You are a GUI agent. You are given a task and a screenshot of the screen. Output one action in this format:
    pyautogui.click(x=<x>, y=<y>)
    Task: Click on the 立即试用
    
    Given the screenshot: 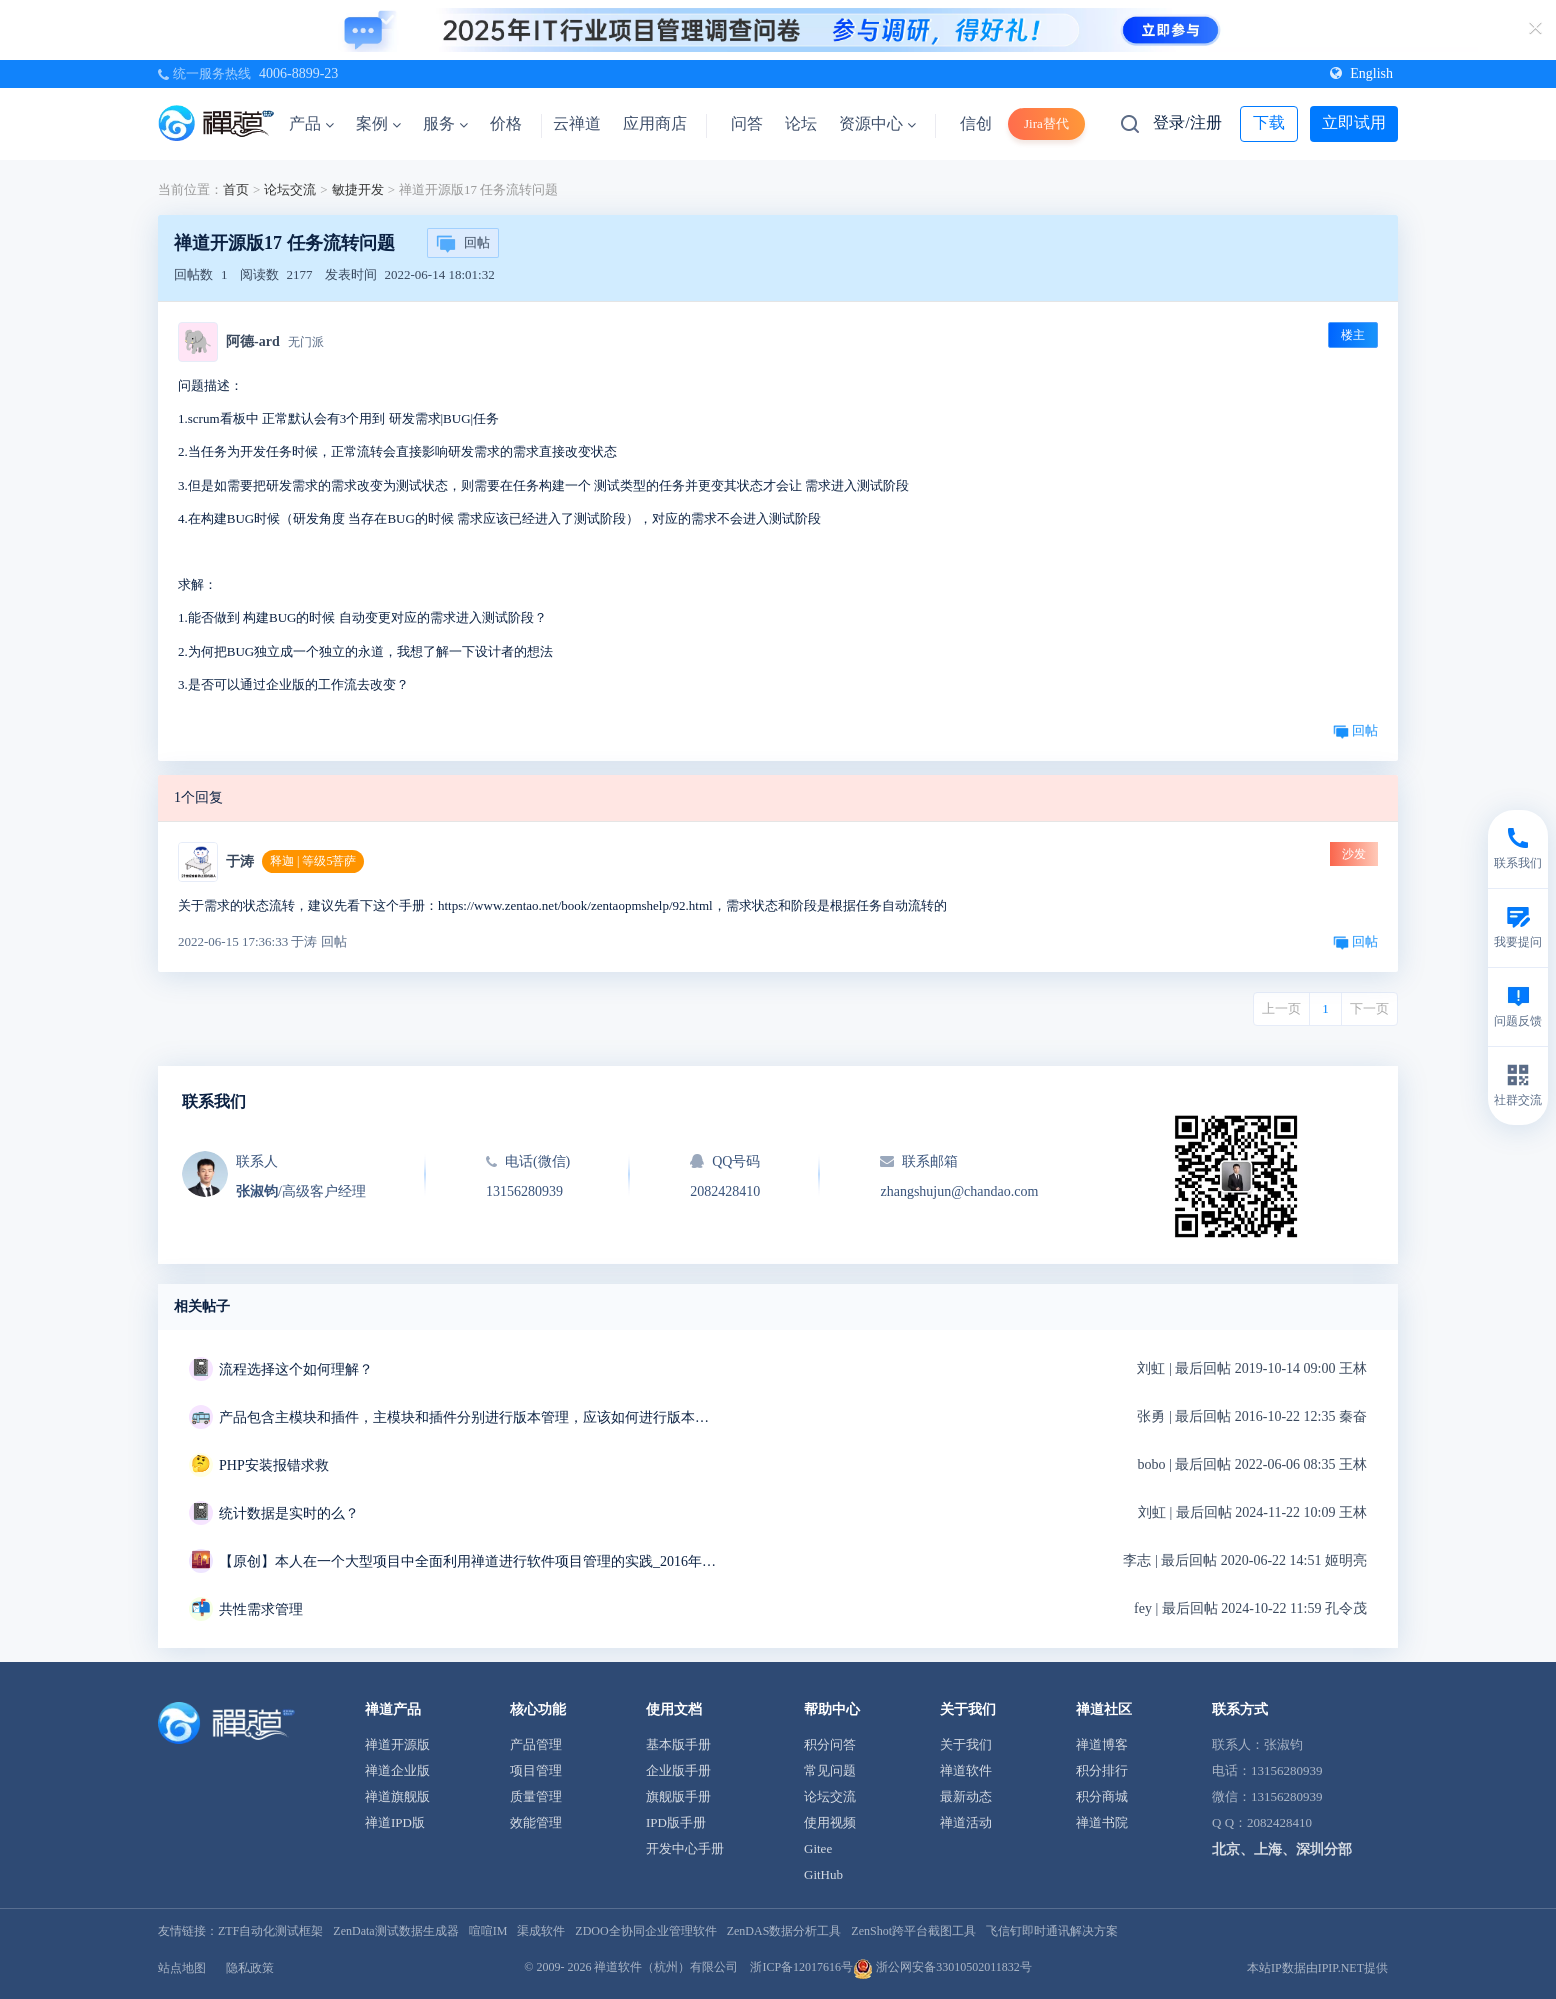 What is the action you would take?
    pyautogui.click(x=1354, y=122)
    